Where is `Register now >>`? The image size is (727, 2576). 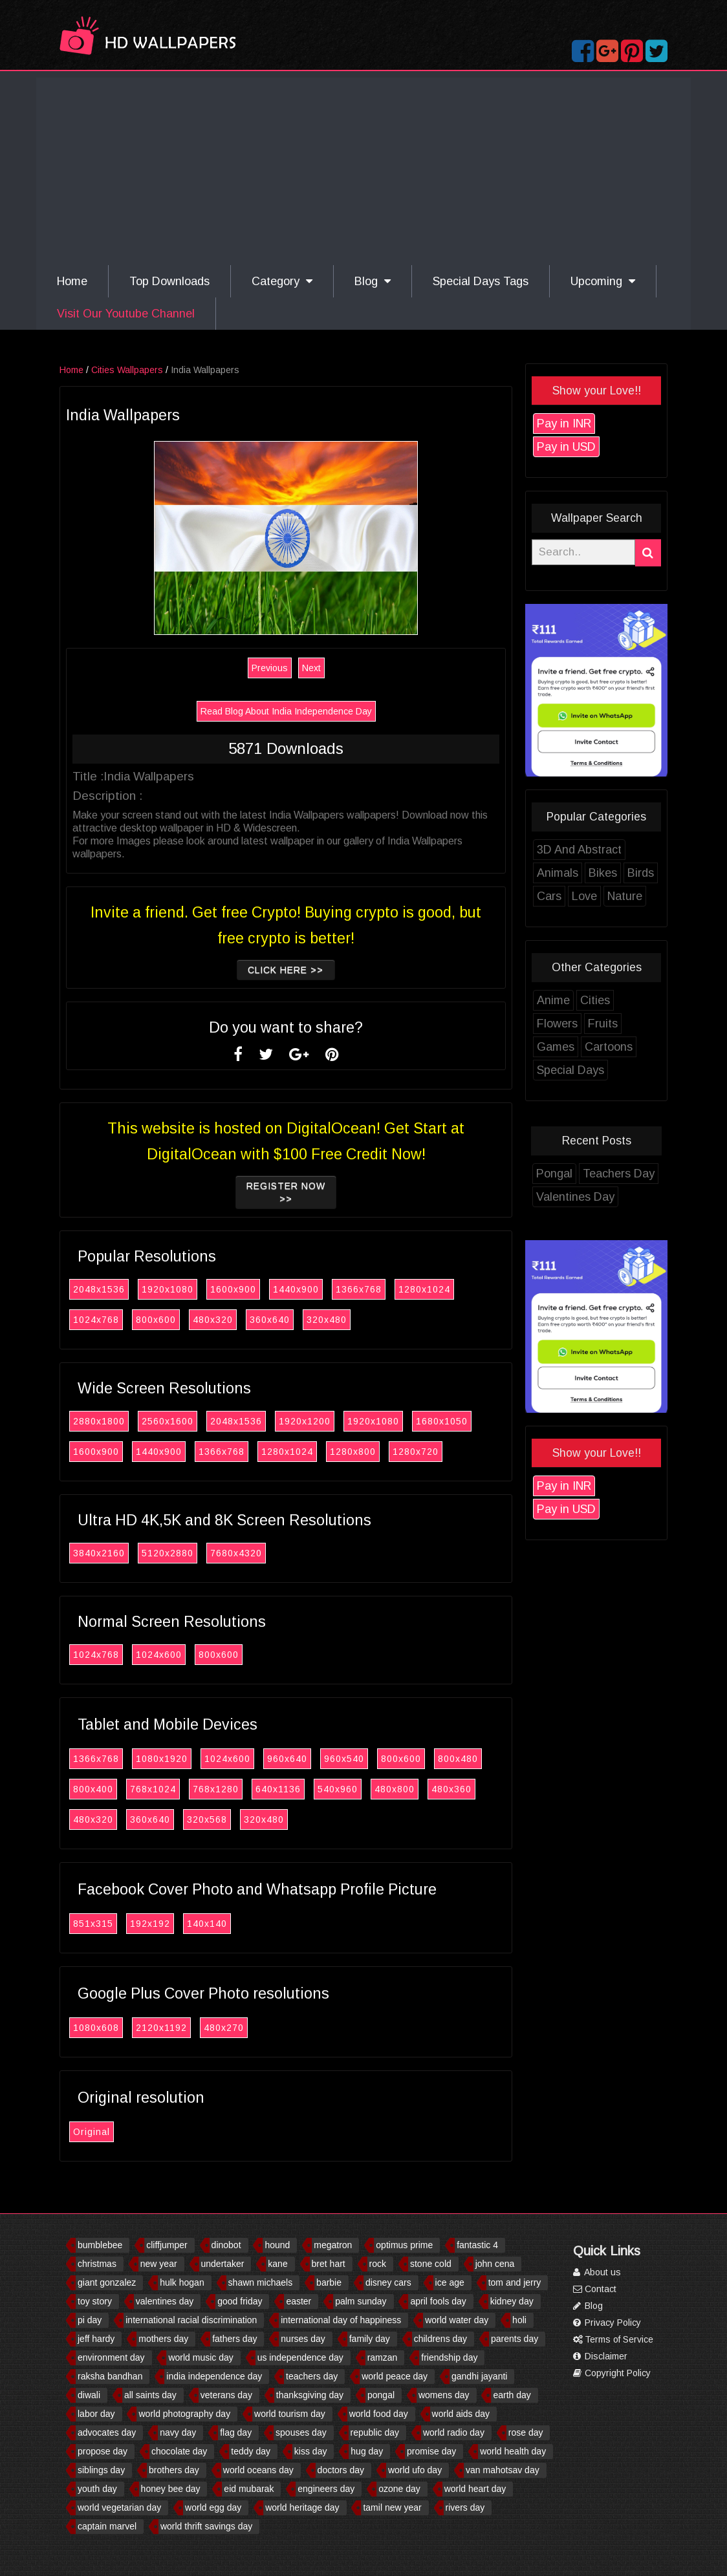 Register now >> is located at coordinates (285, 1192).